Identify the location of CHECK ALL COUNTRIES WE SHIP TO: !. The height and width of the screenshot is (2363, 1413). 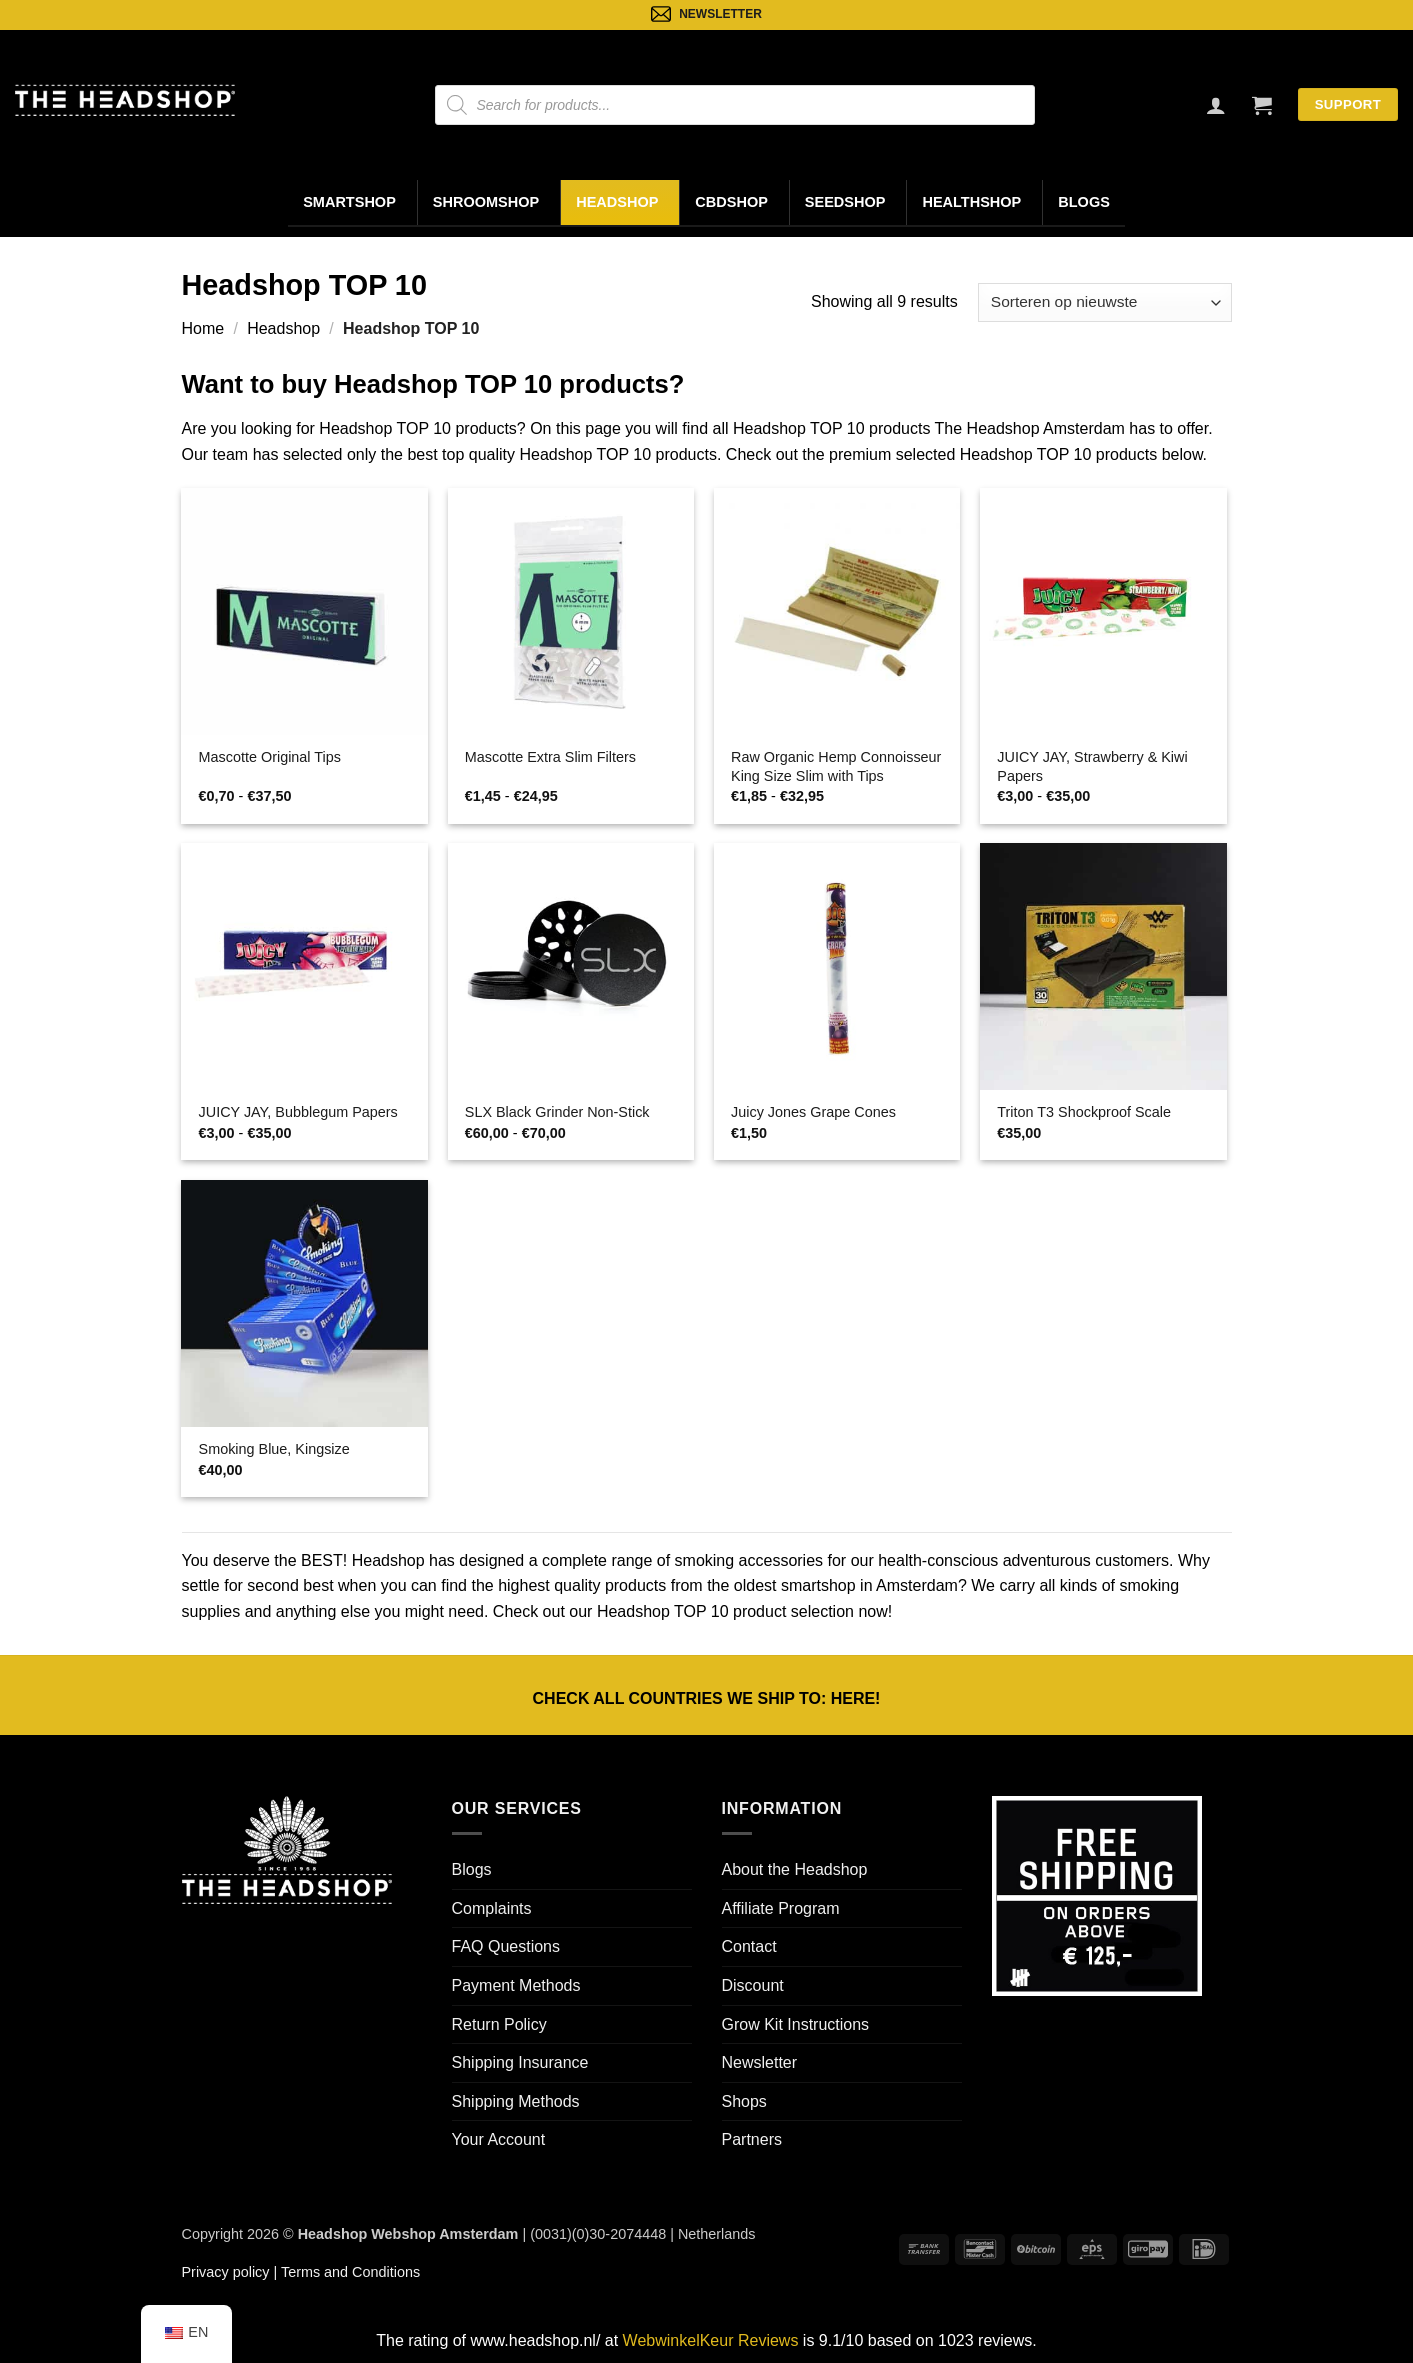
(707, 1698).